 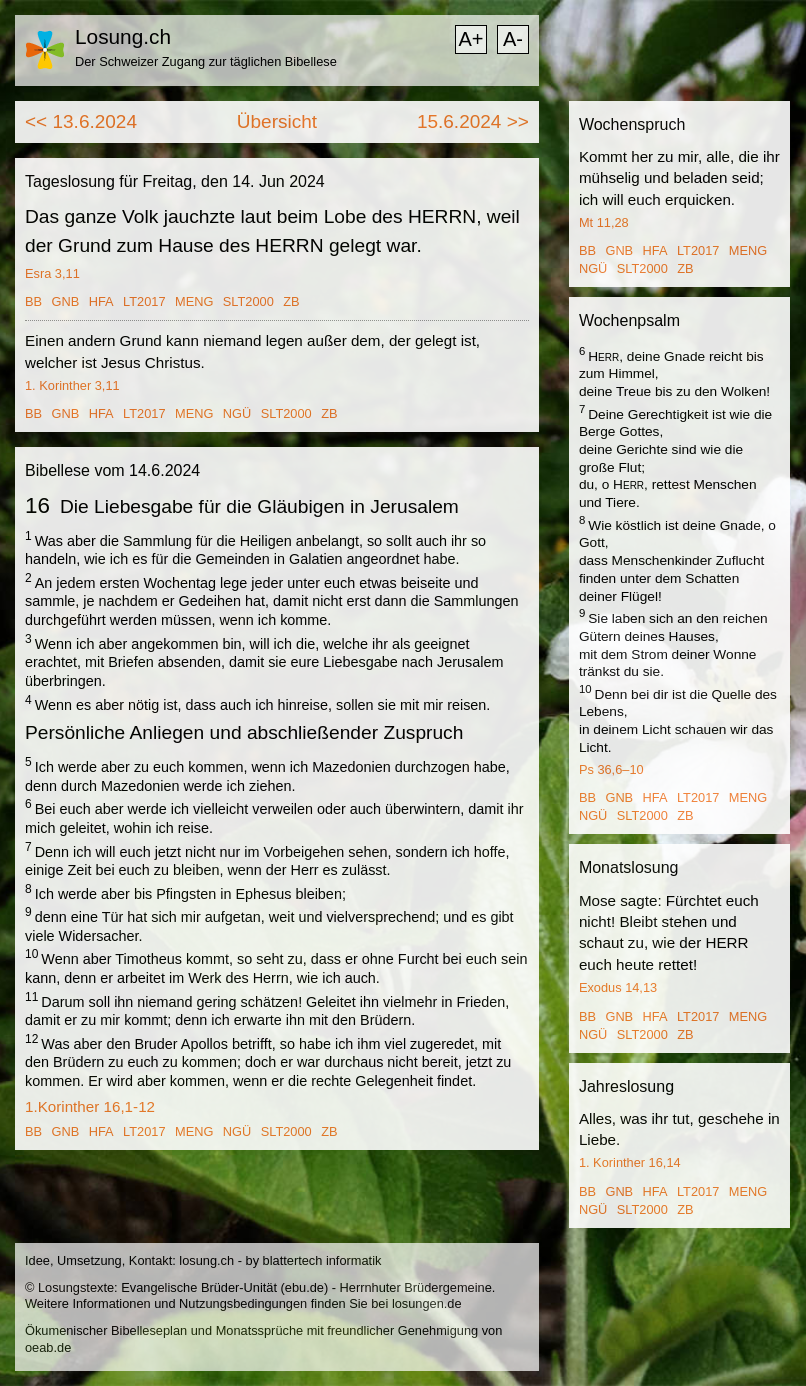 I want to click on ZB, so click(x=291, y=301).